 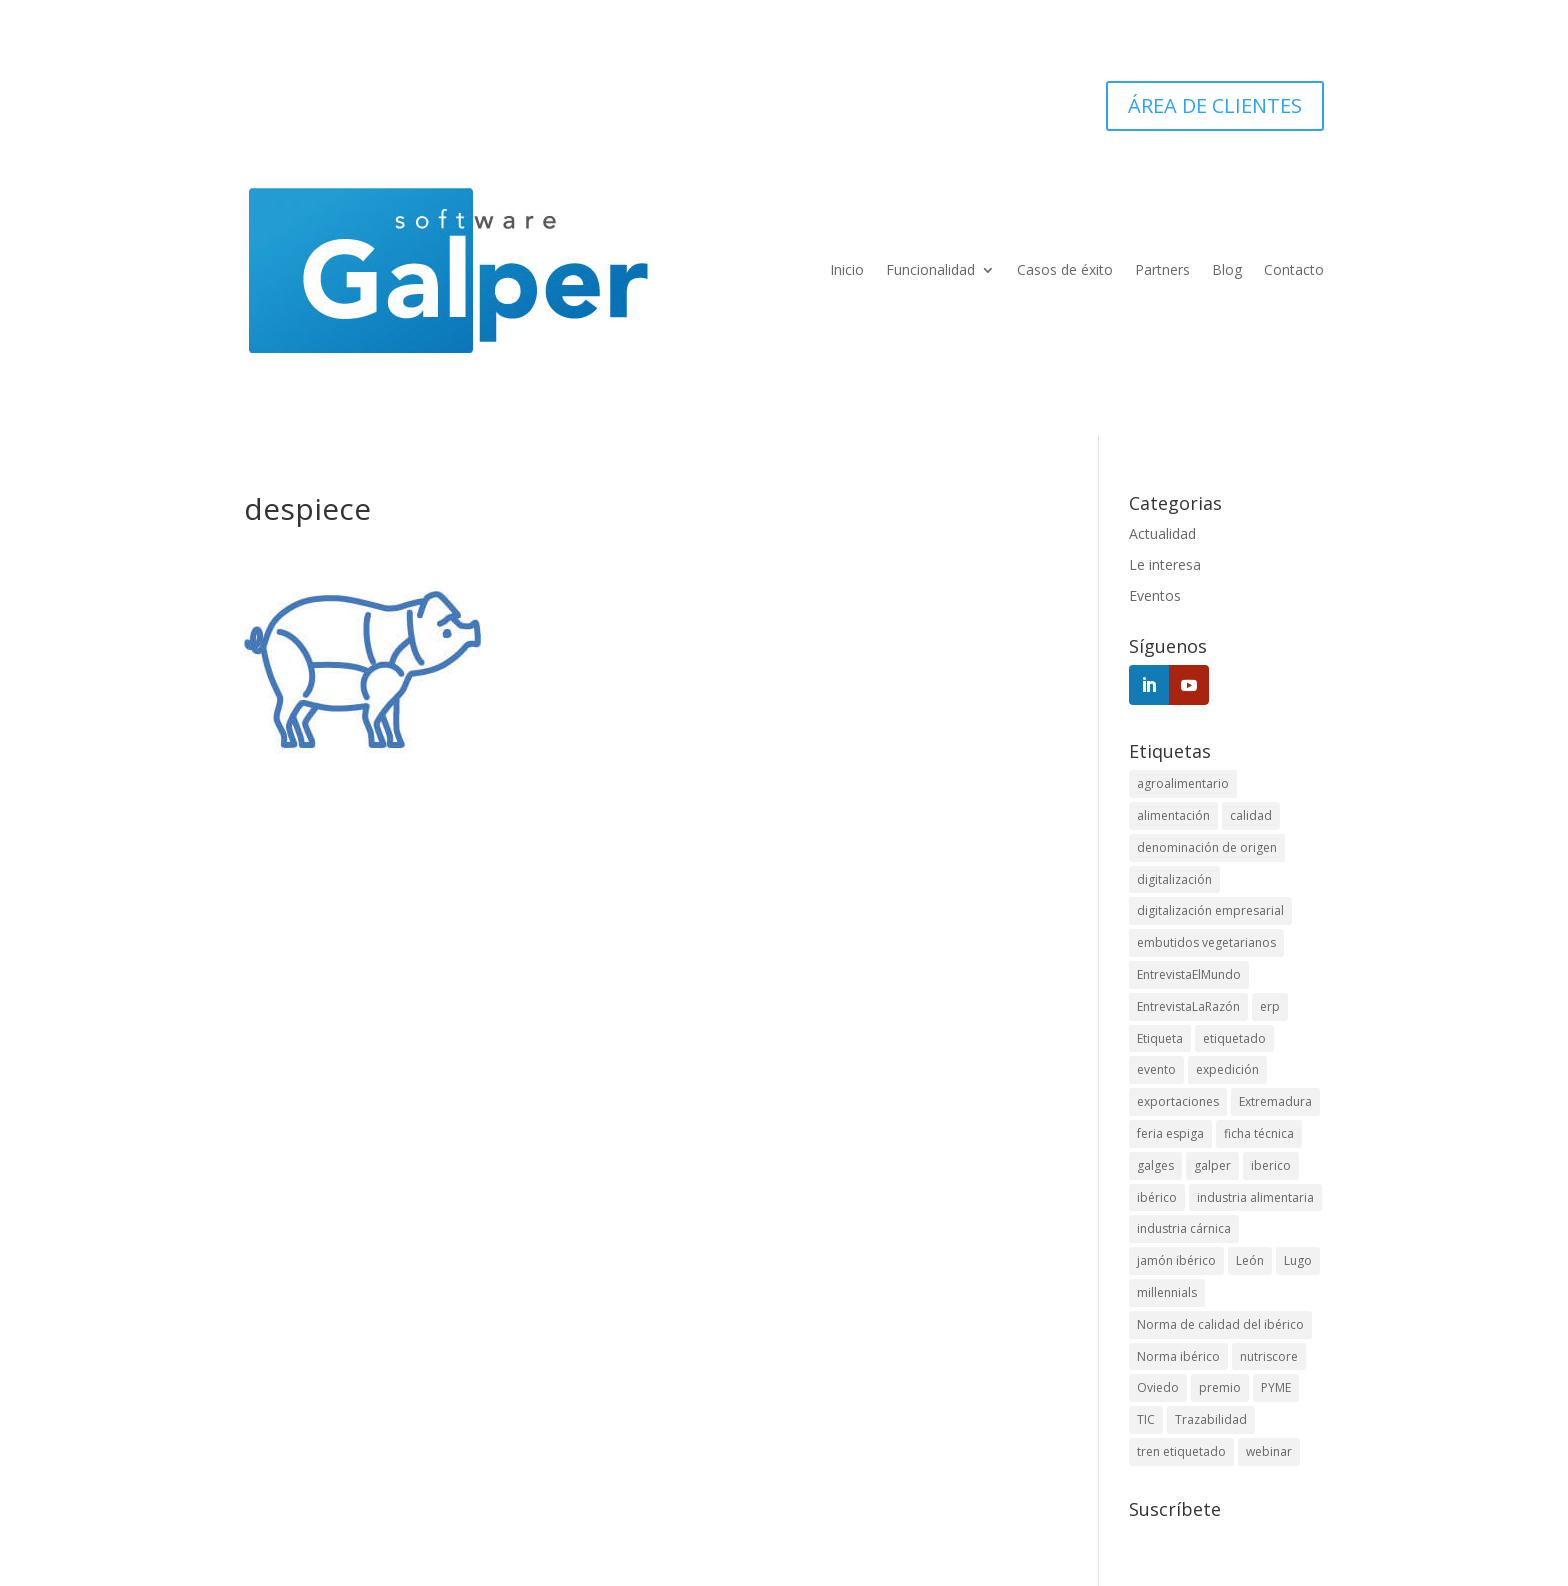 What do you see at coordinates (1181, 1451) in the screenshot?
I see `tren etiquetado [tren etiquetado (1 elemento)]` at bounding box center [1181, 1451].